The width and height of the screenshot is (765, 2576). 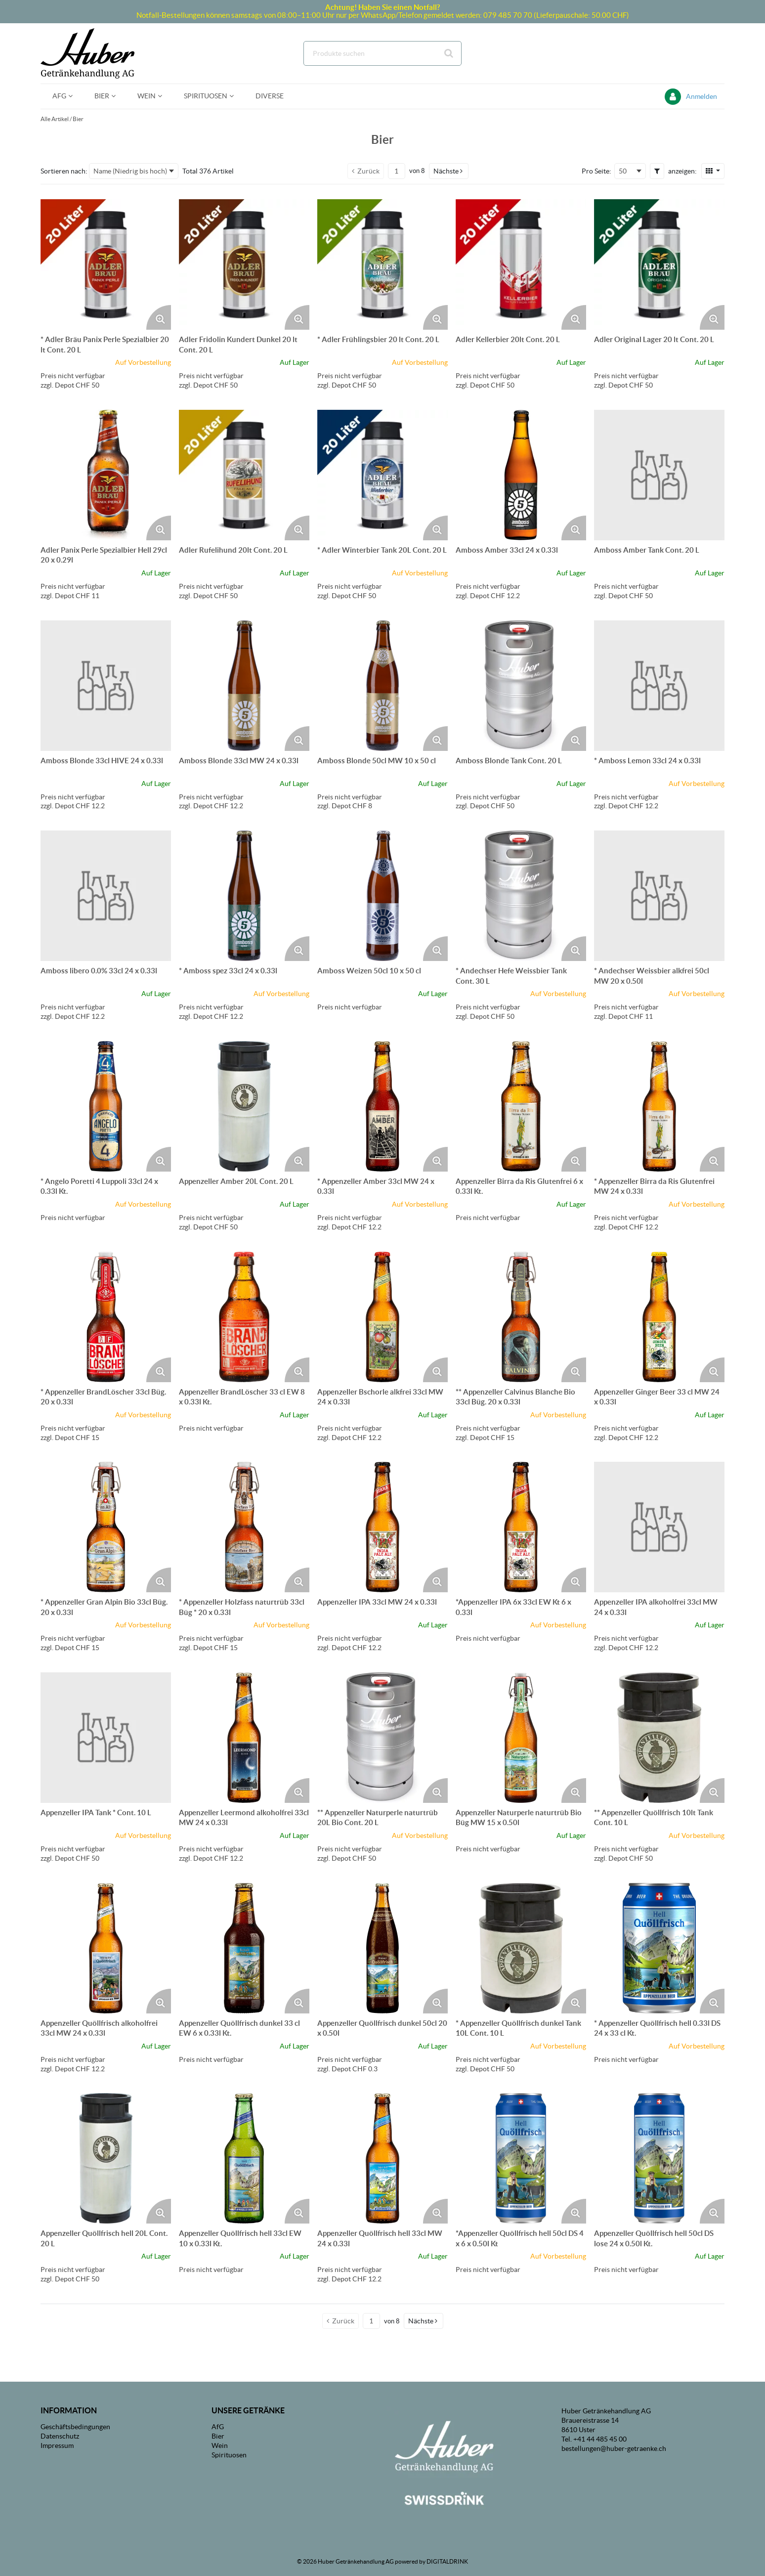 What do you see at coordinates (382, 895) in the screenshot?
I see `[Details zum Amboss Weizen 50cl 10 x 50 cl]` at bounding box center [382, 895].